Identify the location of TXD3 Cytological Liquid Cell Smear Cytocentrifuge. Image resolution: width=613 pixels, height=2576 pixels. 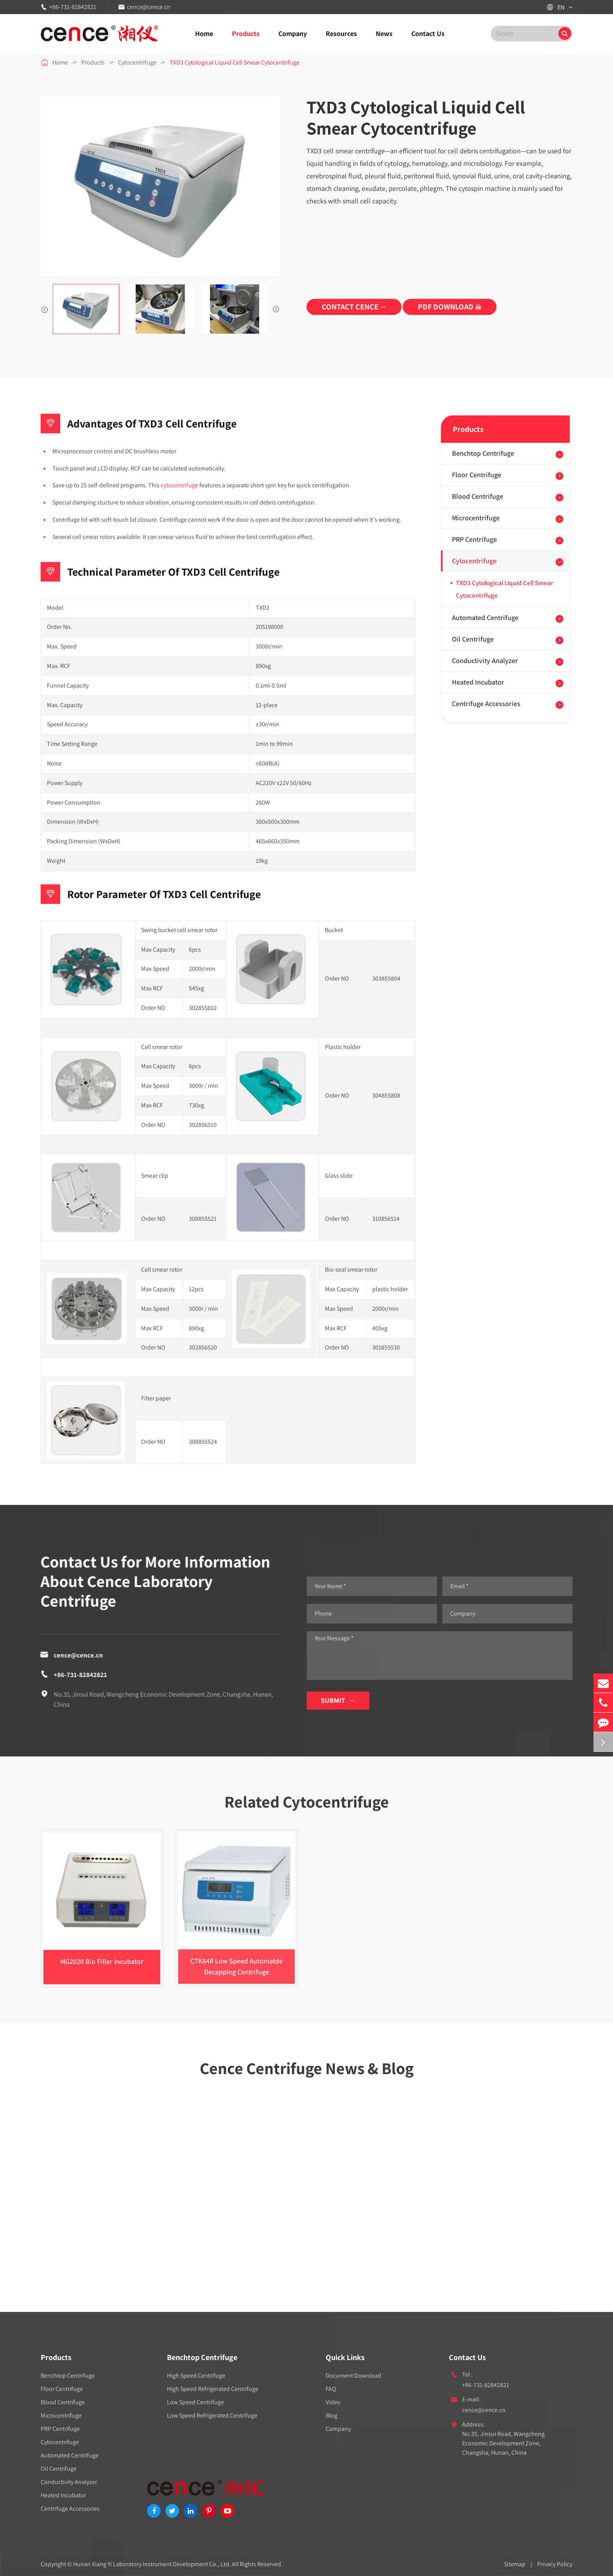
(234, 62).